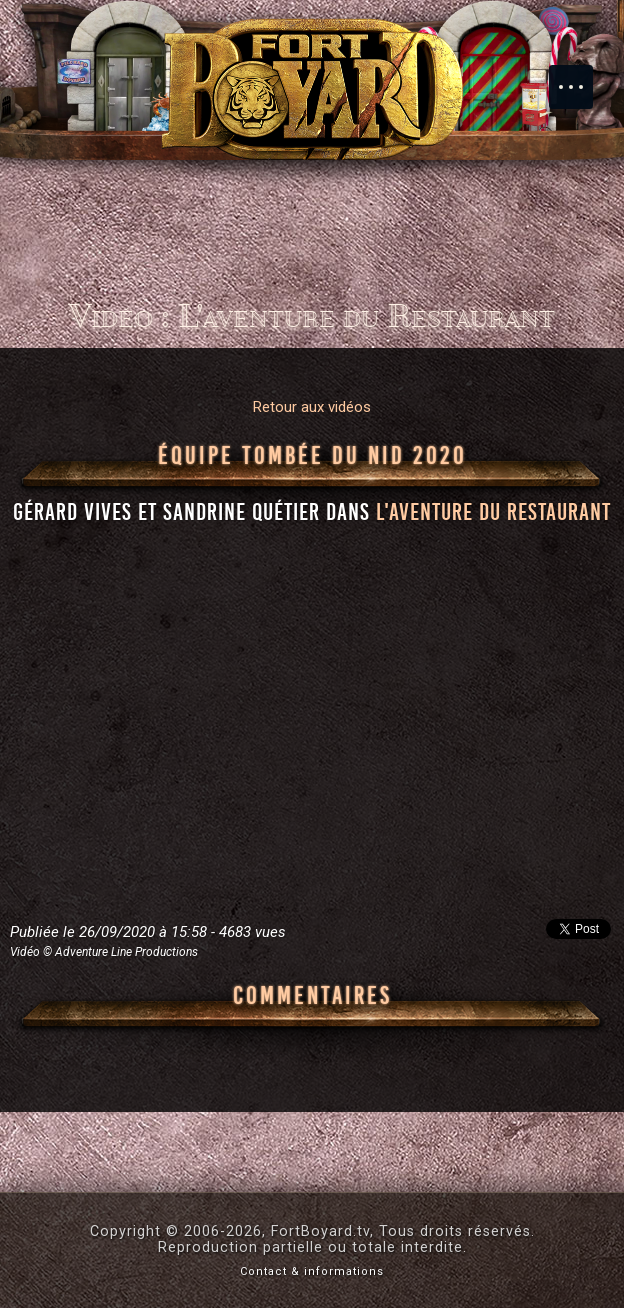 This screenshot has height=1308, width=624. What do you see at coordinates (312, 407) in the screenshot?
I see `Retour aux vidéos` at bounding box center [312, 407].